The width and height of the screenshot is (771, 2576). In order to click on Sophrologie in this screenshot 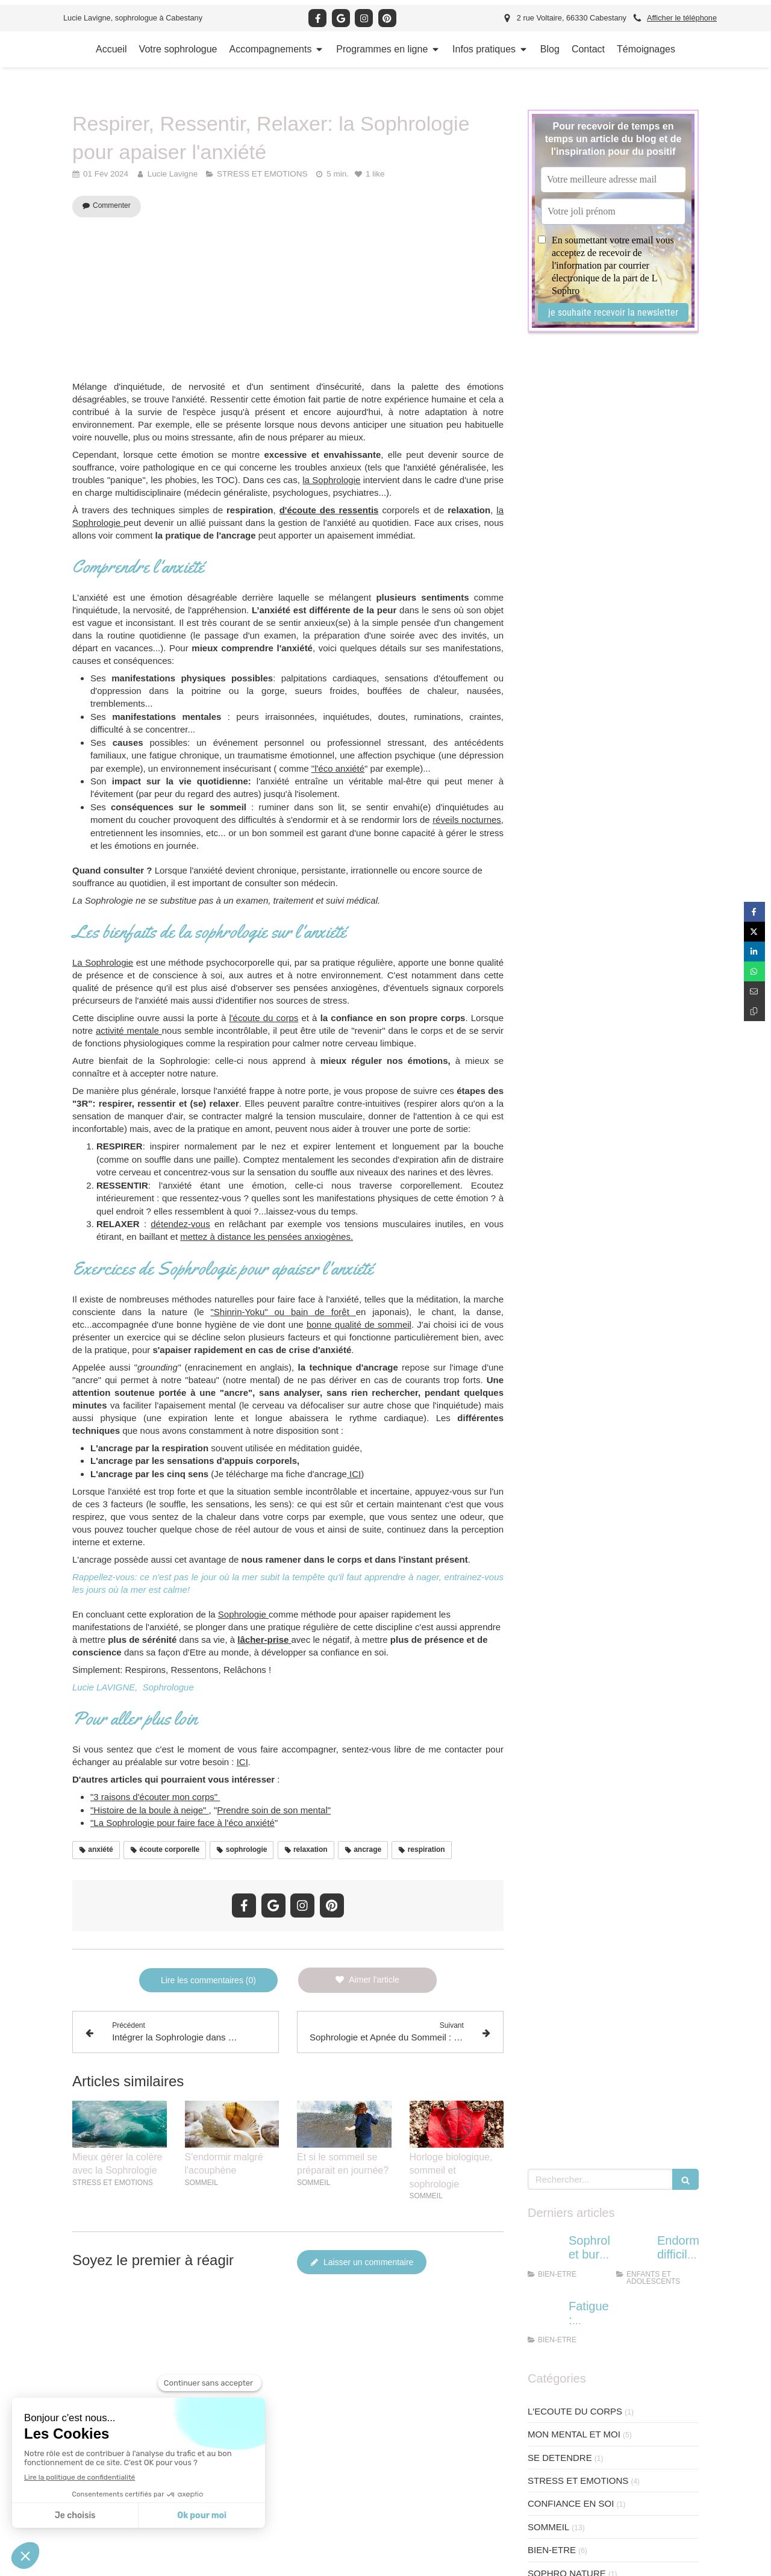, I will do `click(243, 1614)`.